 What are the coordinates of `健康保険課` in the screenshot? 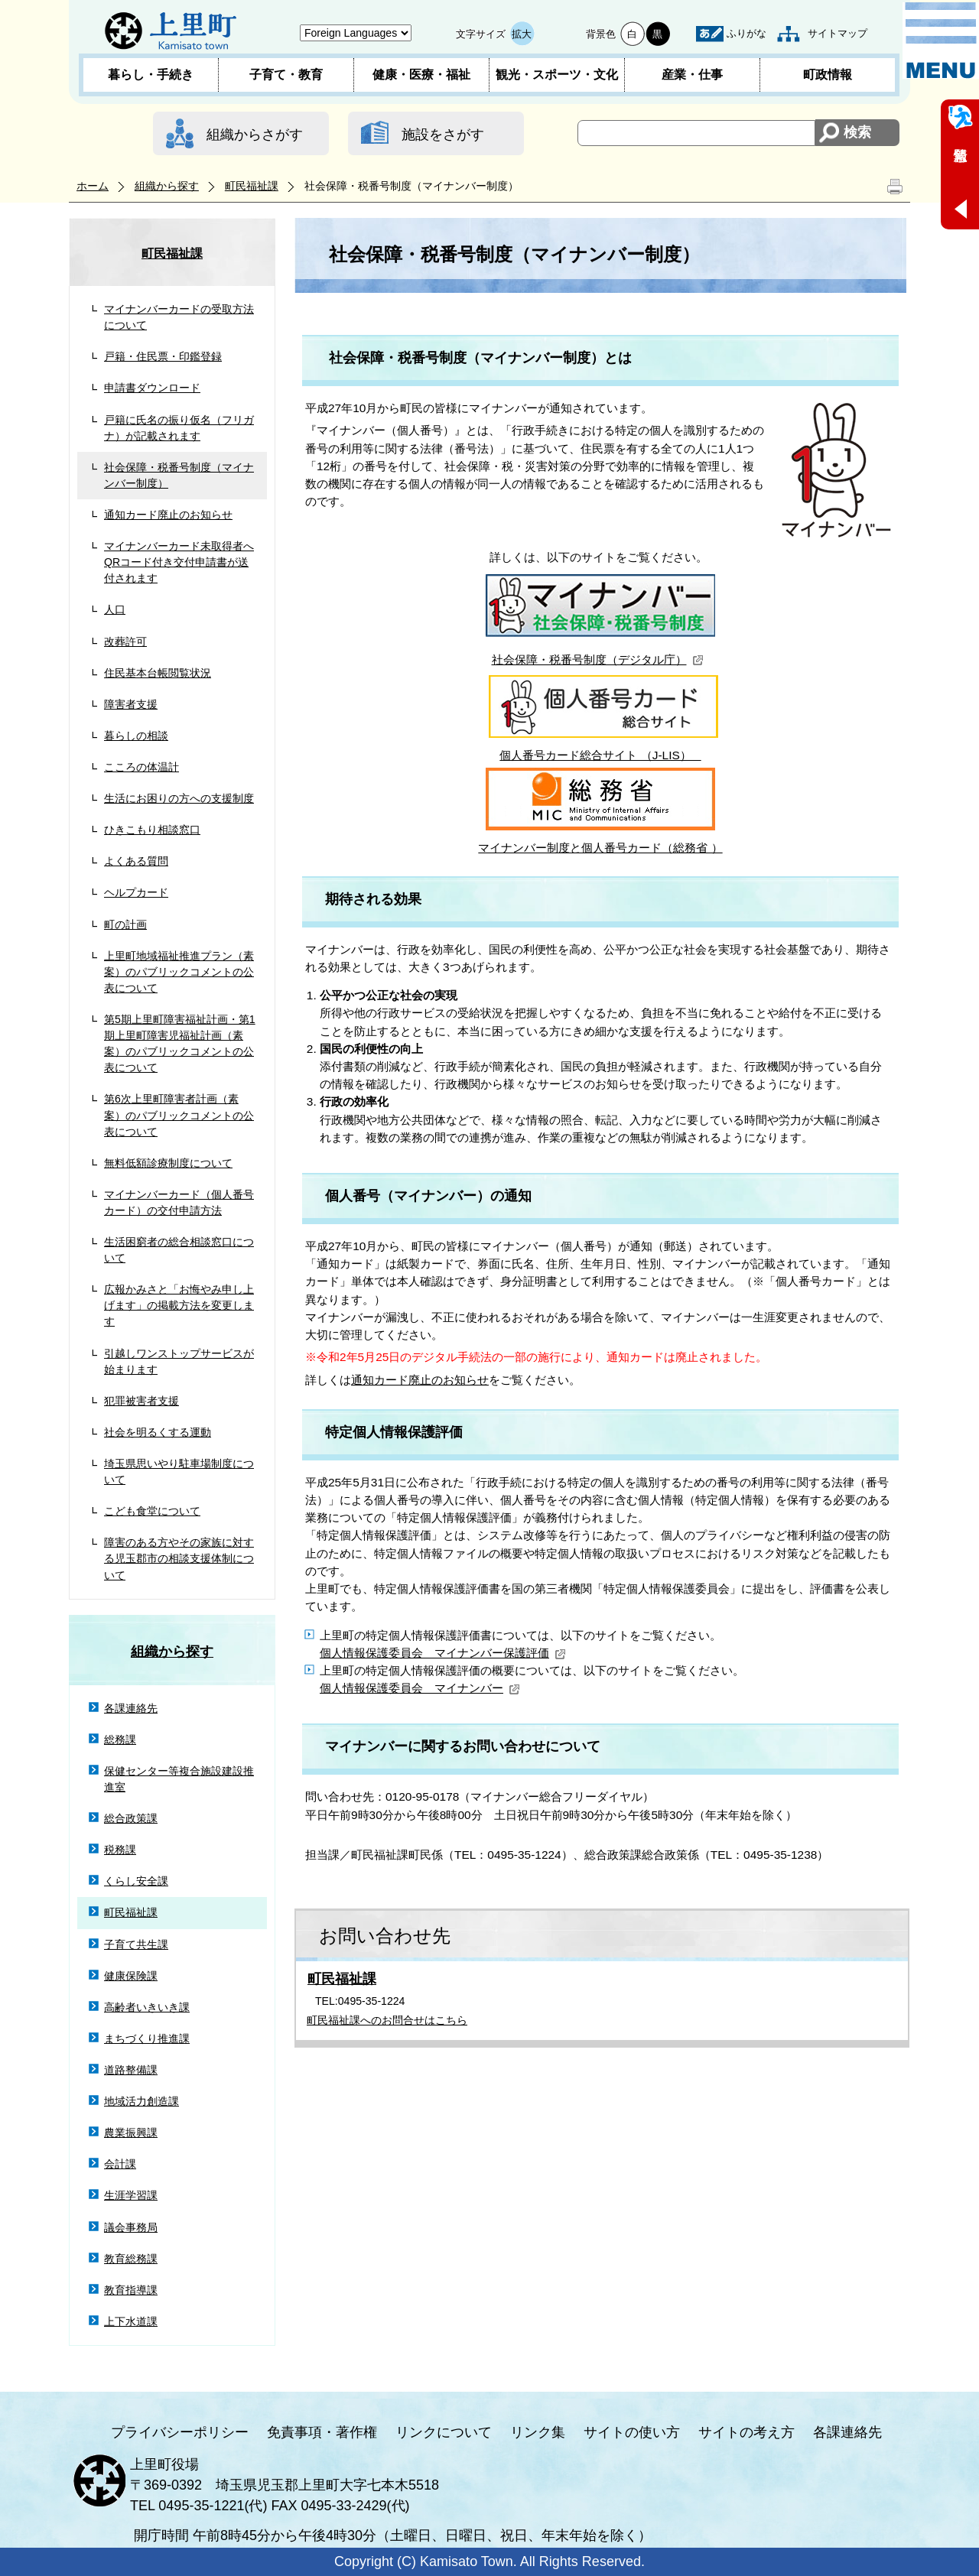 It's located at (131, 1976).